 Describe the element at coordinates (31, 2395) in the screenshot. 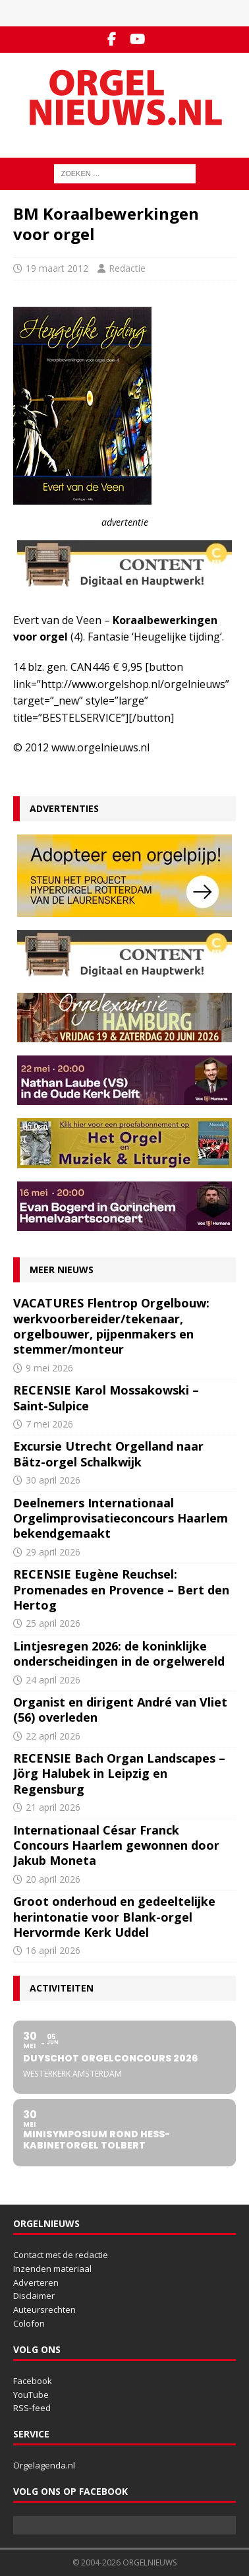

I see `YouTube` at that location.